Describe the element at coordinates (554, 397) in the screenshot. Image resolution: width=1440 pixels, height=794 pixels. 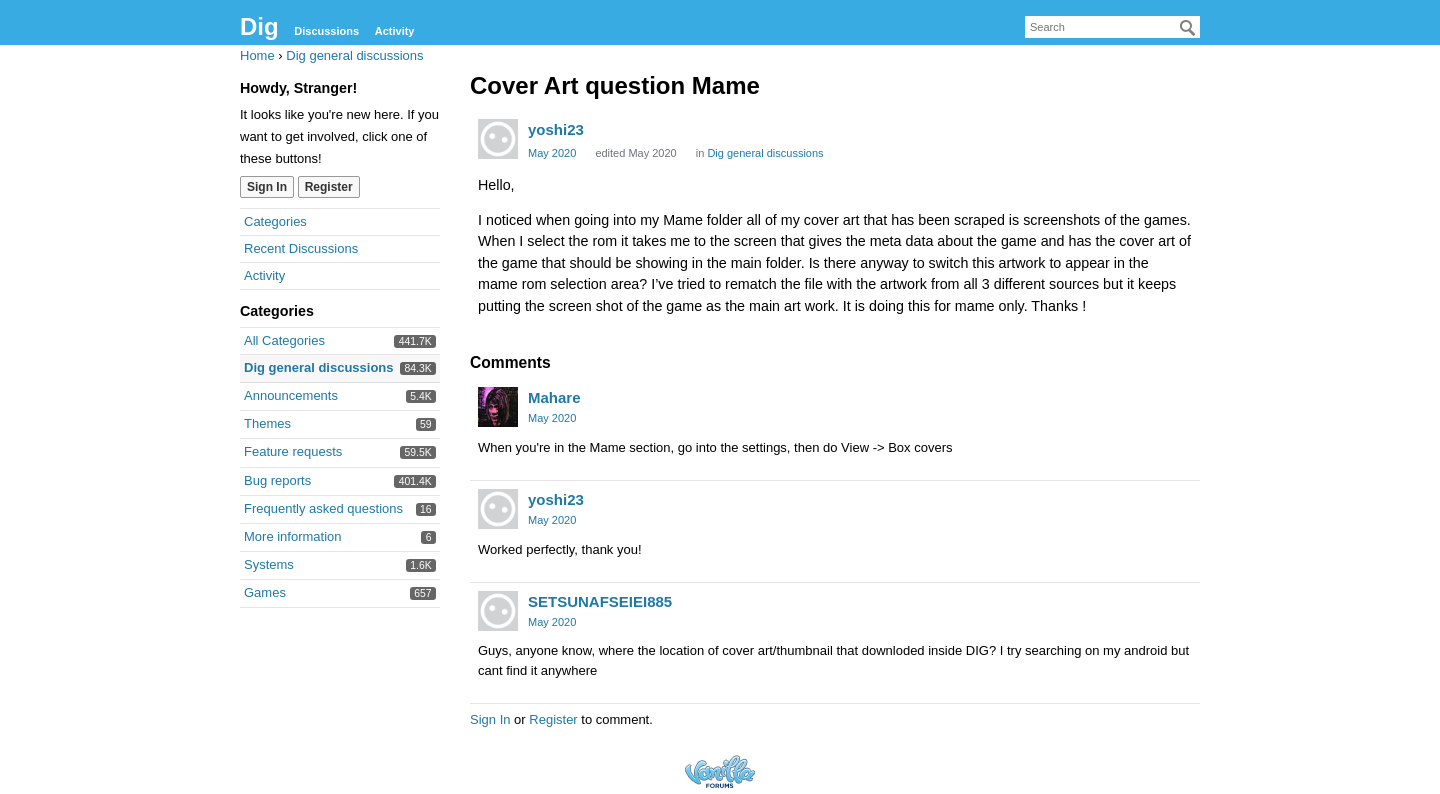
I see `Mahare` at that location.